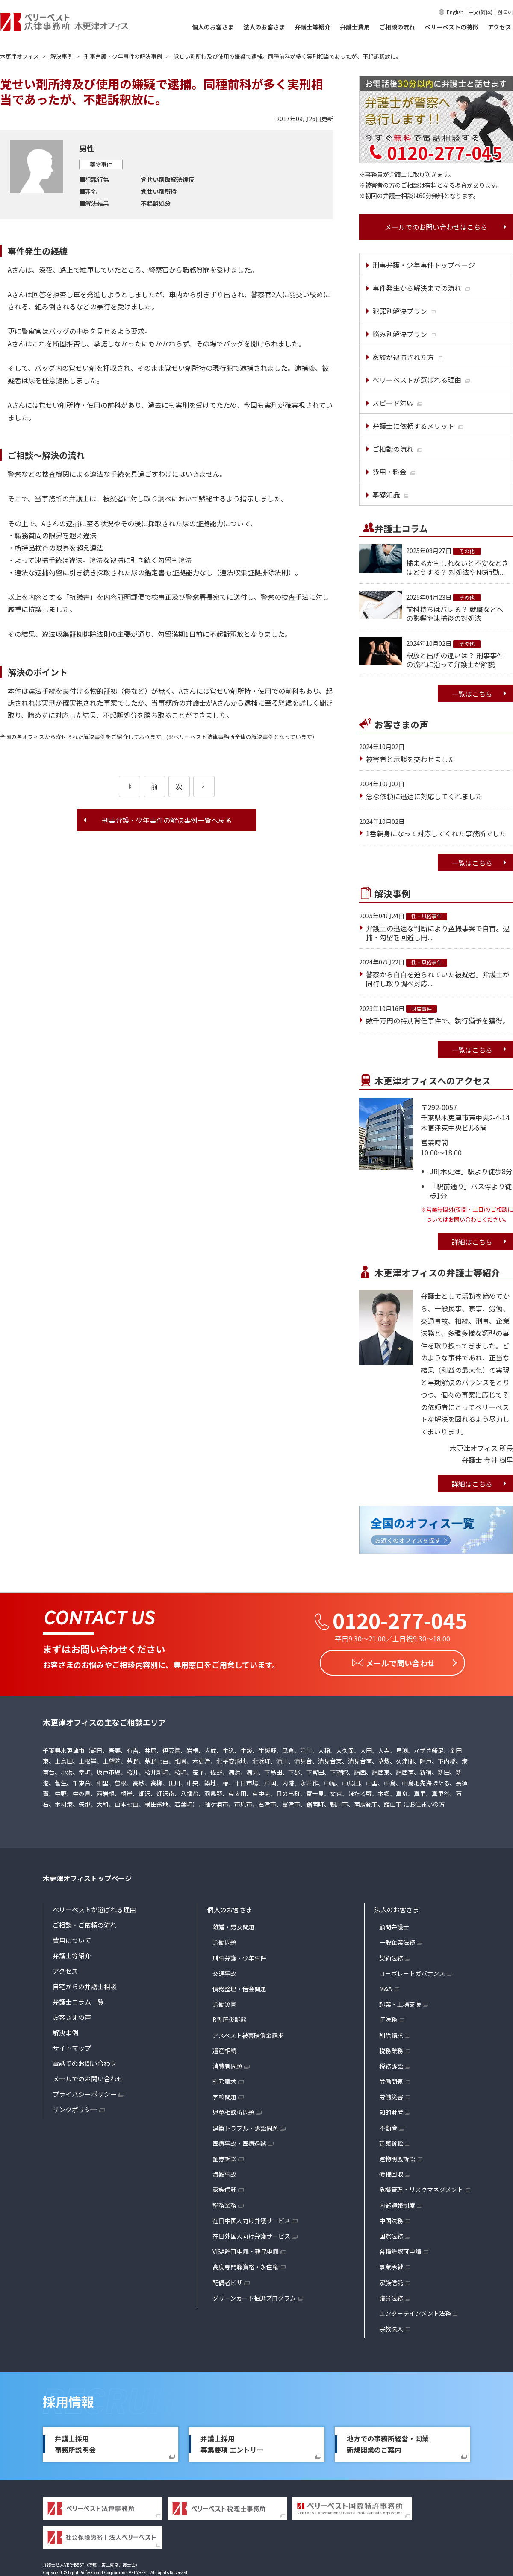 This screenshot has height=2576, width=513. What do you see at coordinates (251, 2234) in the screenshot?
I see `在日外国人向け弁護サービス` at bounding box center [251, 2234].